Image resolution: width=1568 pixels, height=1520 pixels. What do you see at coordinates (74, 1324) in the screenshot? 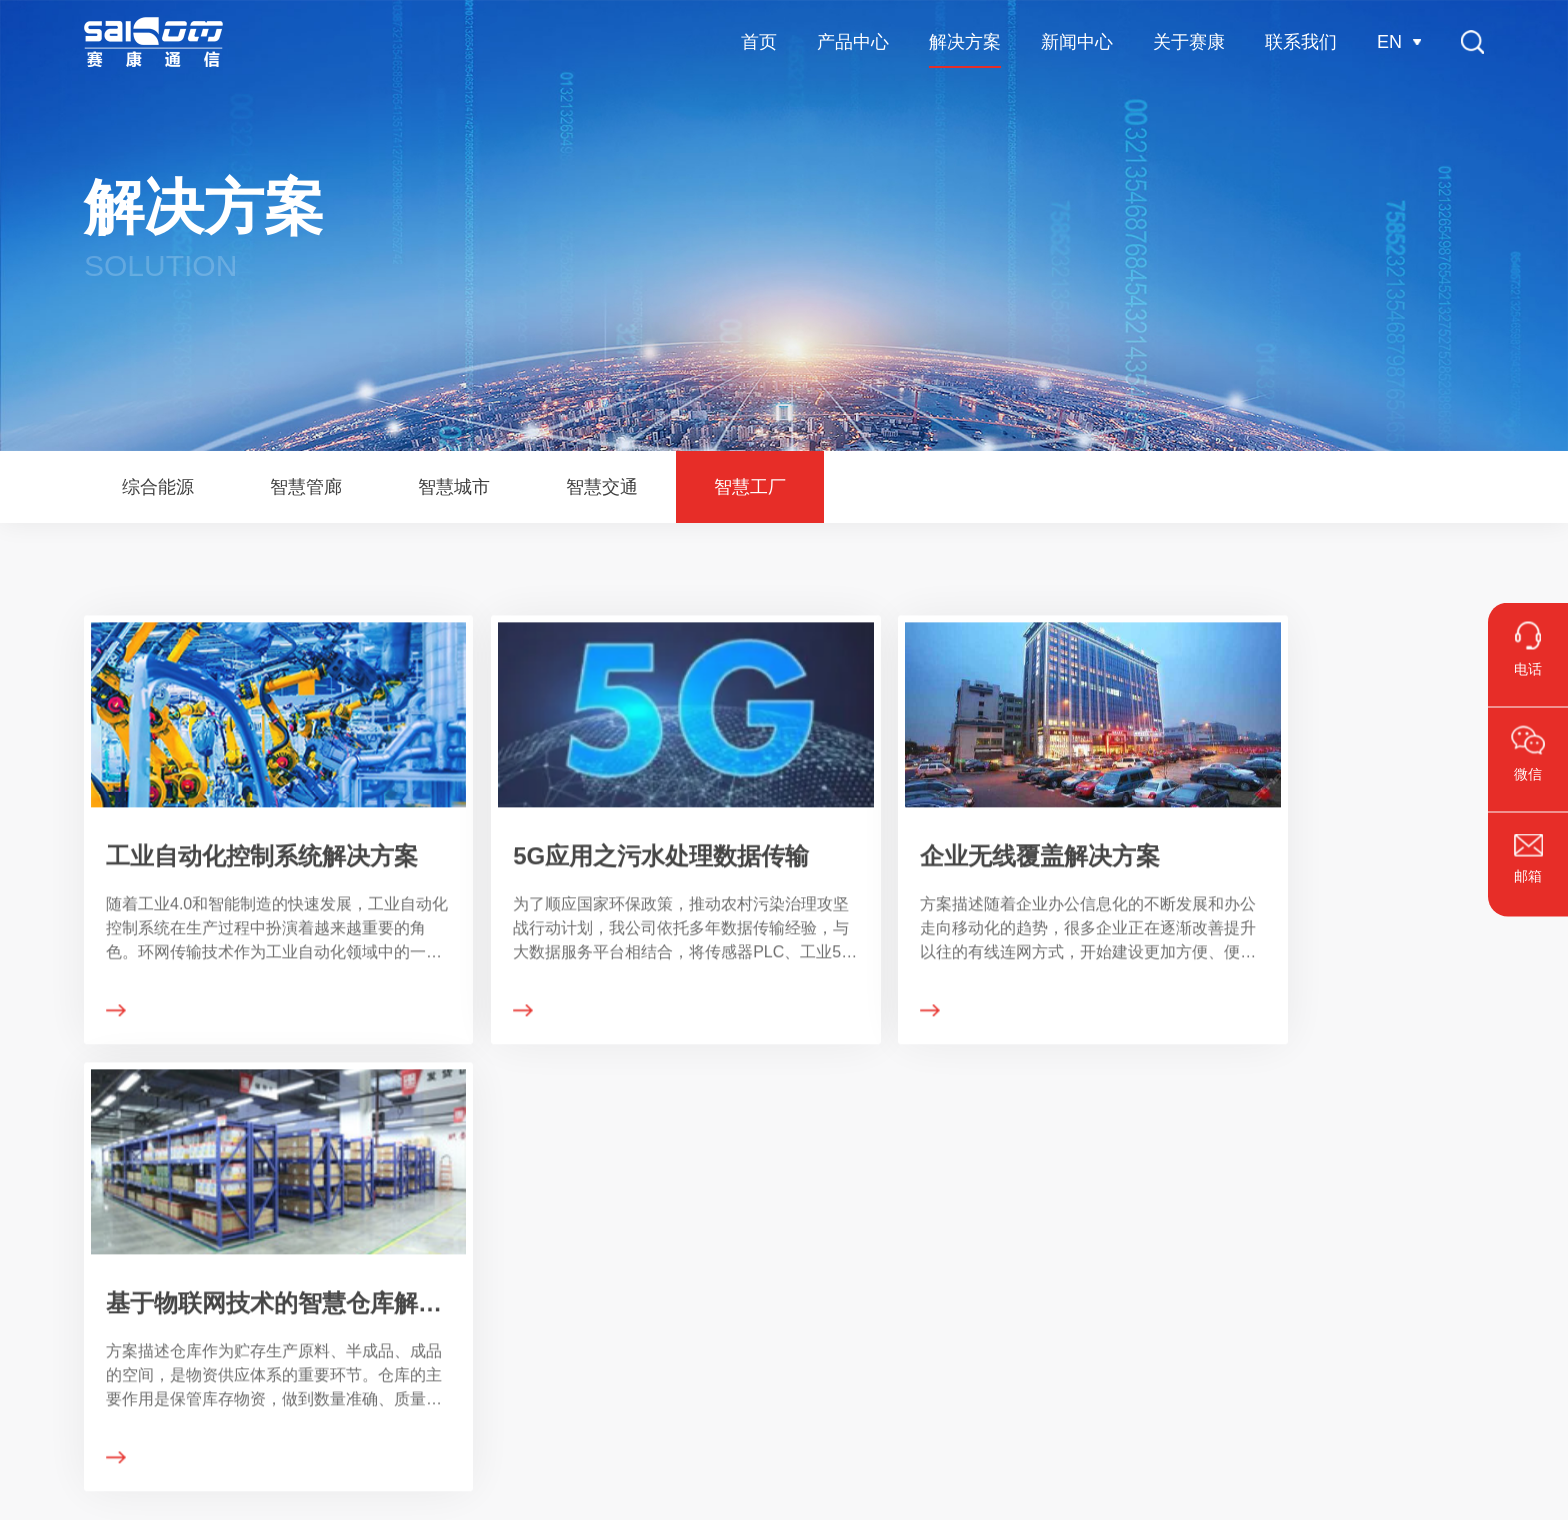
I see `多功能无线系列` at bounding box center [74, 1324].